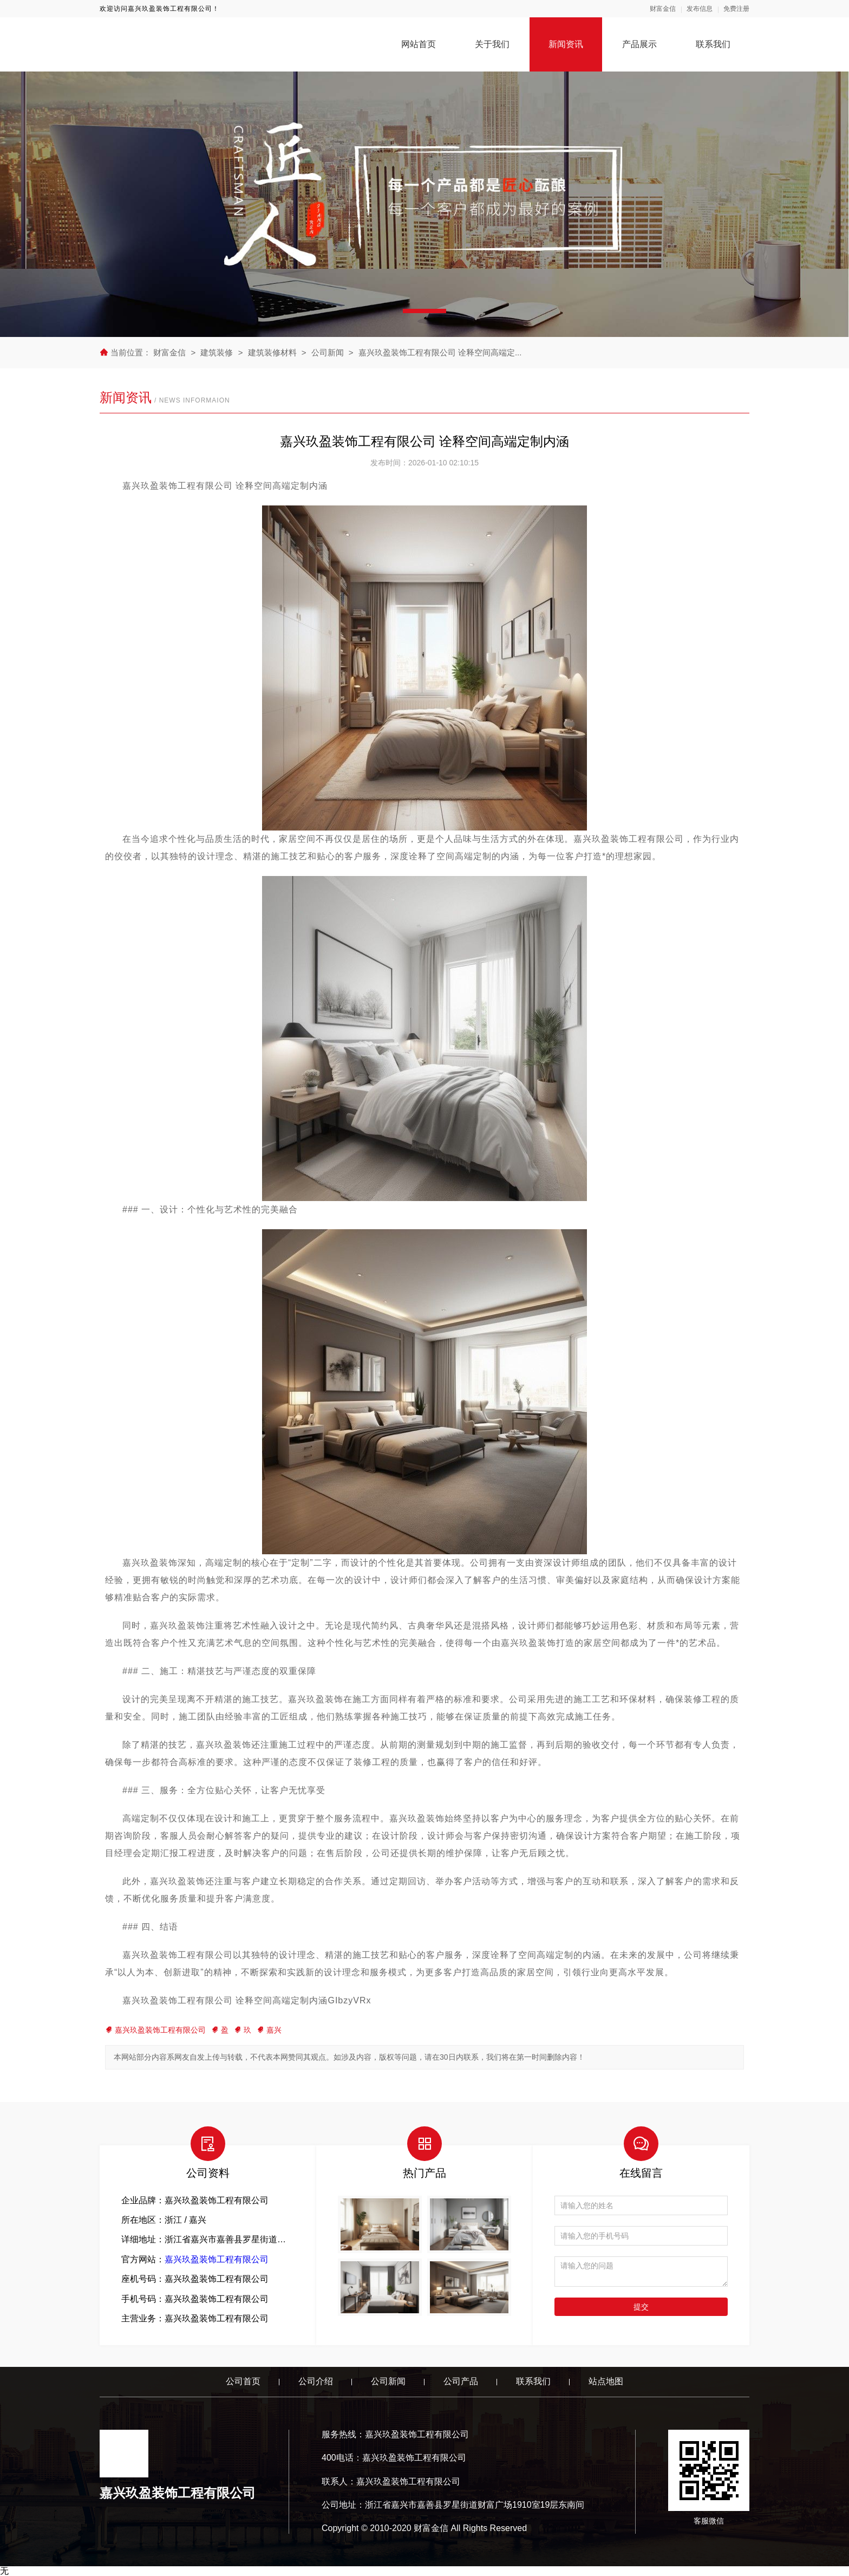 Image resolution: width=849 pixels, height=2576 pixels. I want to click on 财富金信, so click(663, 8).